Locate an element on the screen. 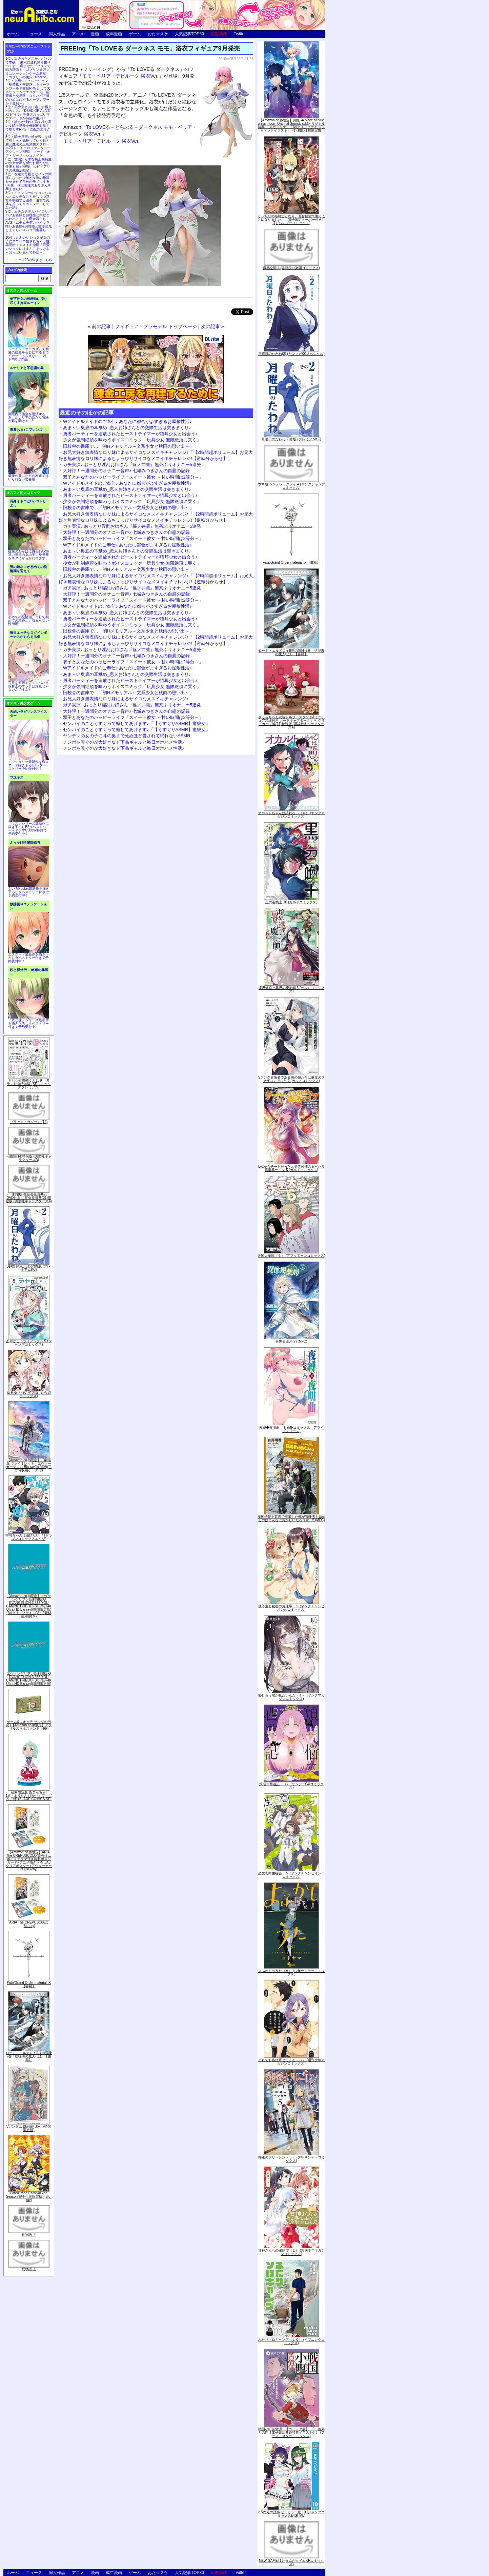 This screenshot has height=2576, width=489. さくらちゃん衣装トルソースタンド&ミニチュア額縁付き カードキャプターさくら クリアカード編(11)特装版 (講談社キャラクターズA) is located at coordinates (291, 722).